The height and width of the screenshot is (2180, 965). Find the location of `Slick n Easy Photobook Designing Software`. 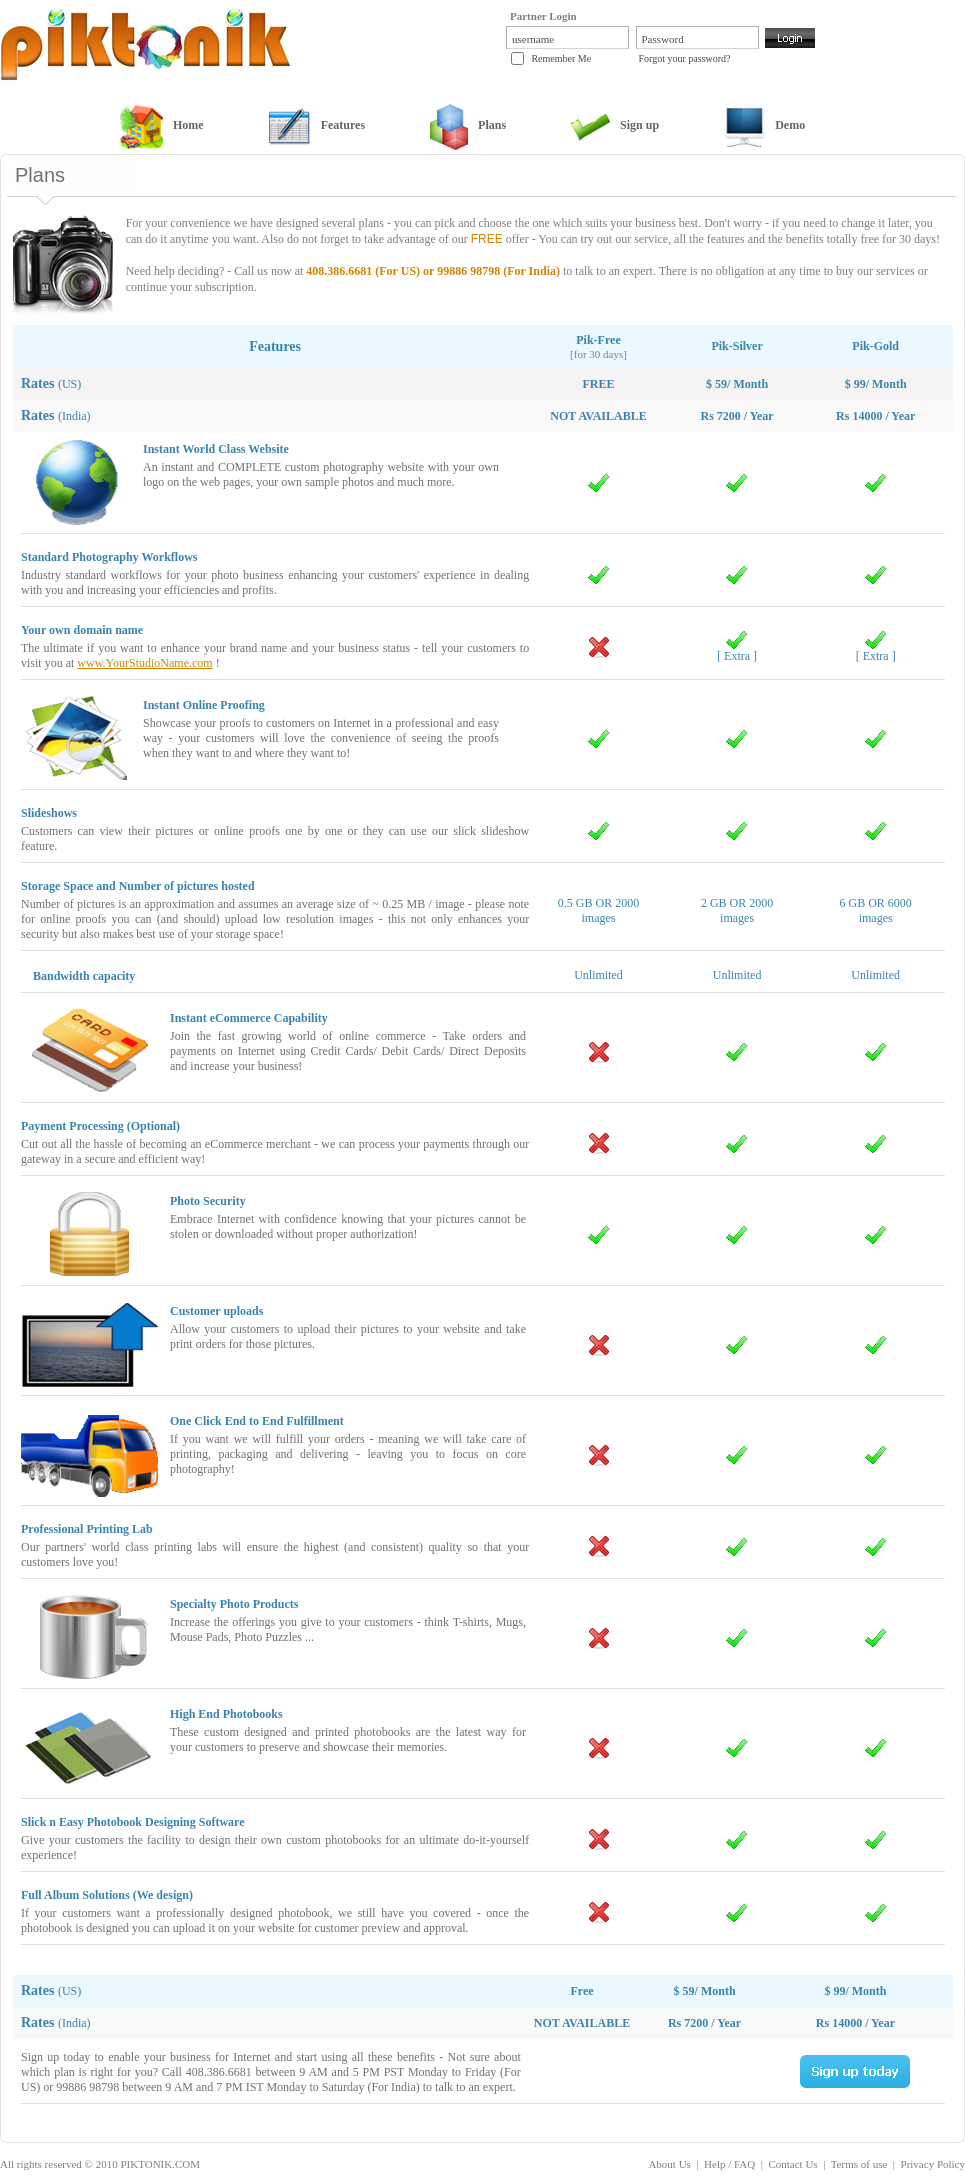

Slick n Easy Photobook Designing Software is located at coordinates (132, 1822).